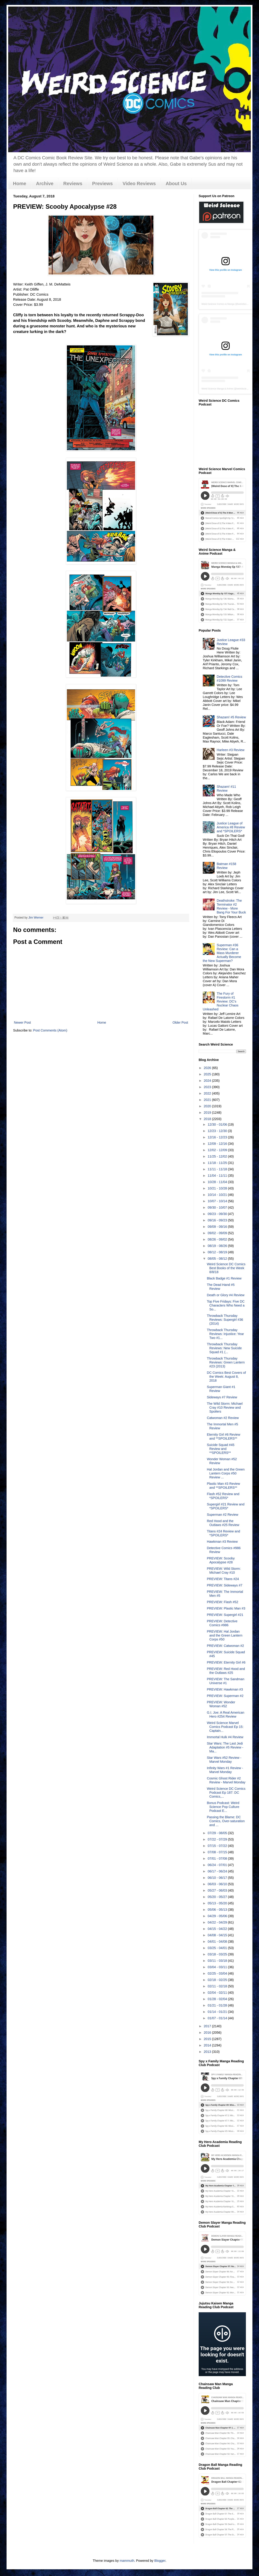 Image resolution: width=259 pixels, height=2576 pixels. Describe the element at coordinates (226, 1376) in the screenshot. I see `DC Comics Best Covers of the Week: August 8, 2018` at that location.